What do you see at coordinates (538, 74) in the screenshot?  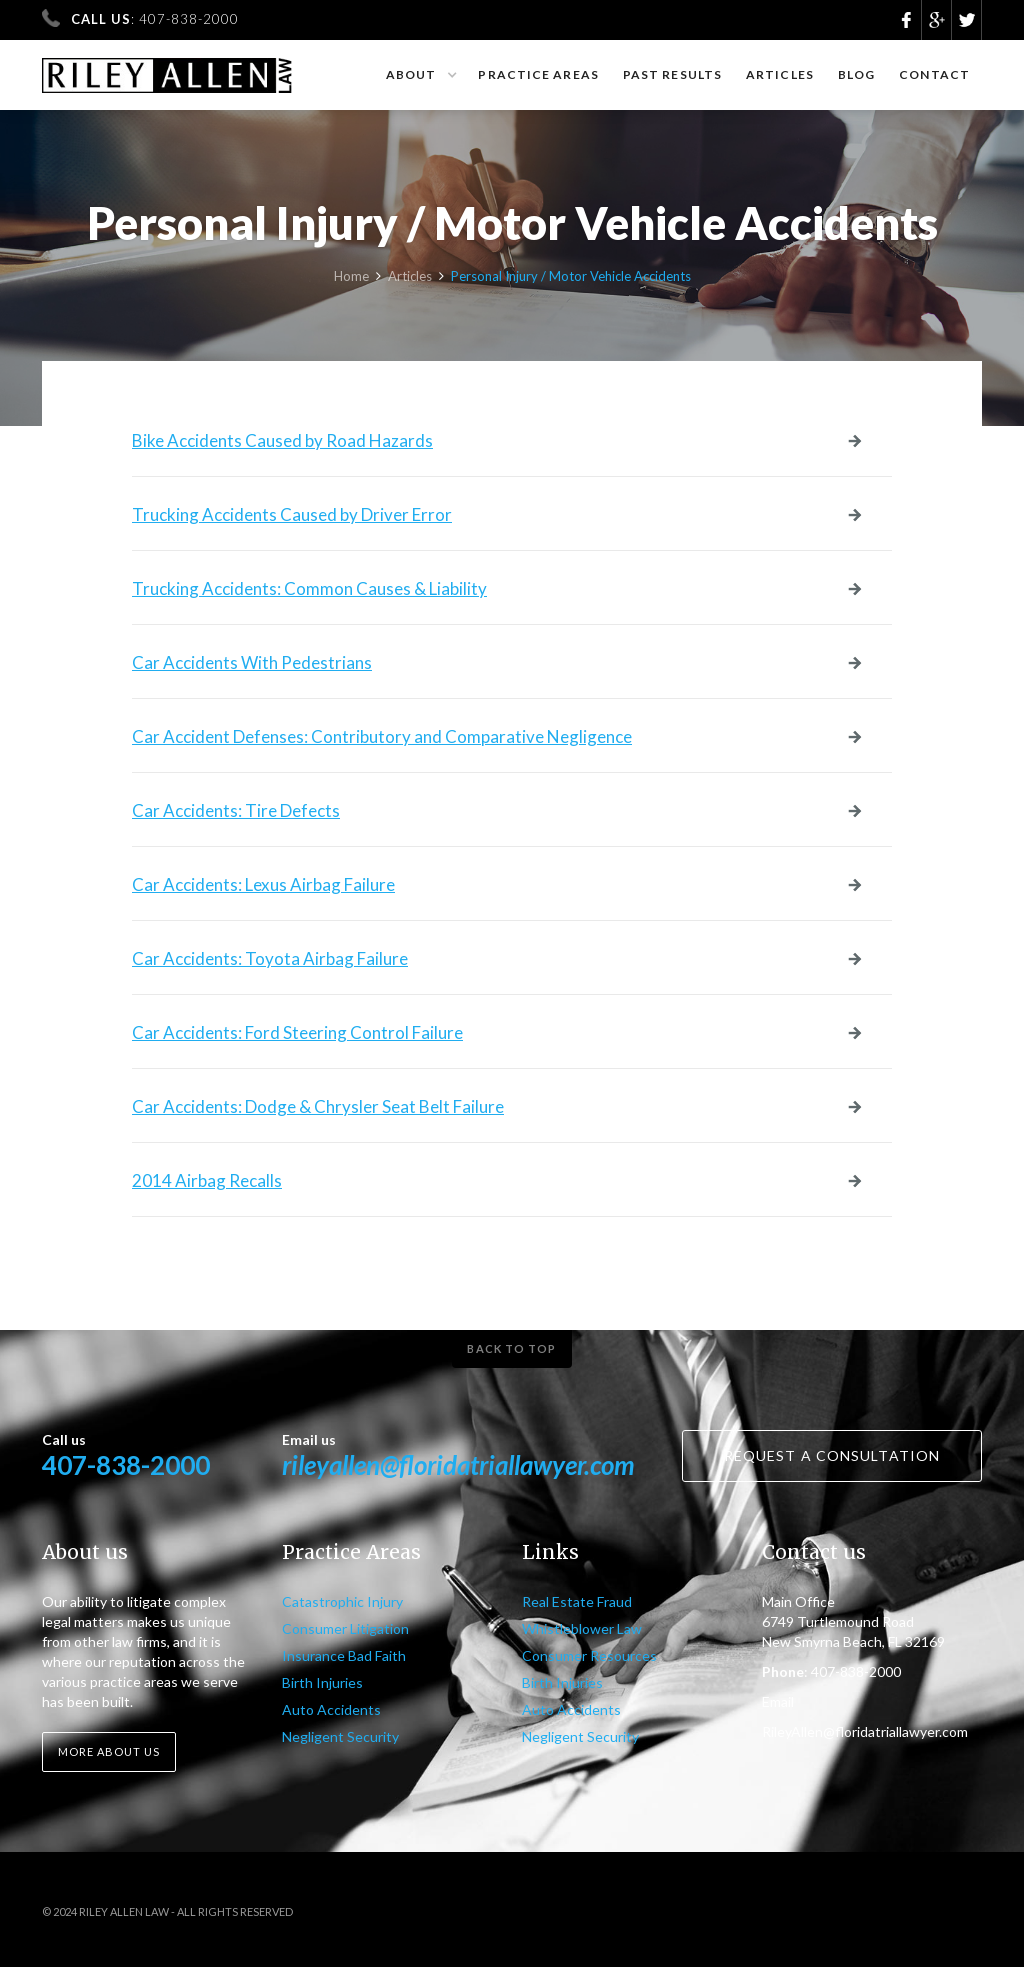 I see `Practice Areas` at bounding box center [538, 74].